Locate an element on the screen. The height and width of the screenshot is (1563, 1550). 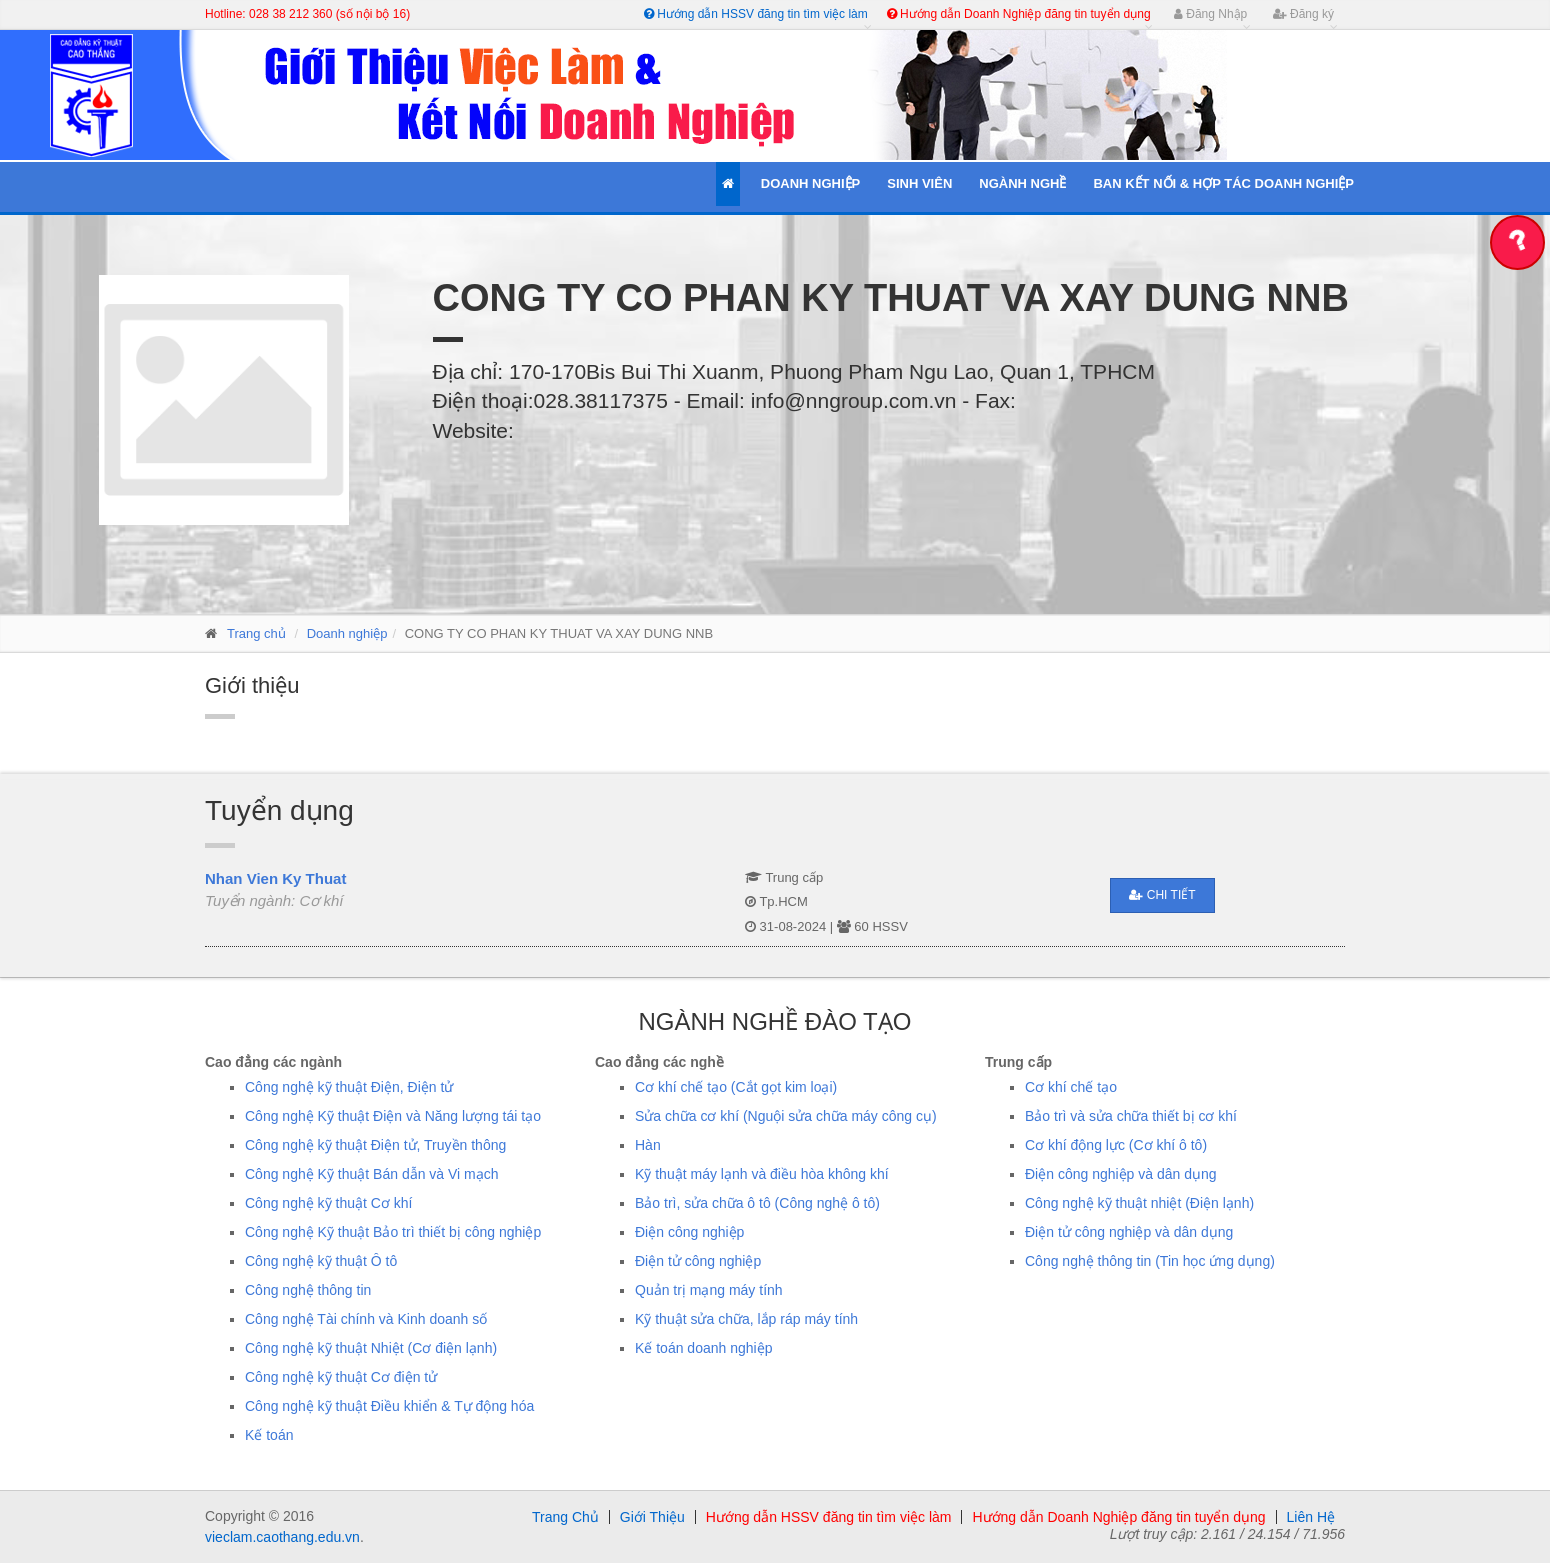
Công nghệ kỹ thuật Điều khiển & Tự động hóa is located at coordinates (389, 1406).